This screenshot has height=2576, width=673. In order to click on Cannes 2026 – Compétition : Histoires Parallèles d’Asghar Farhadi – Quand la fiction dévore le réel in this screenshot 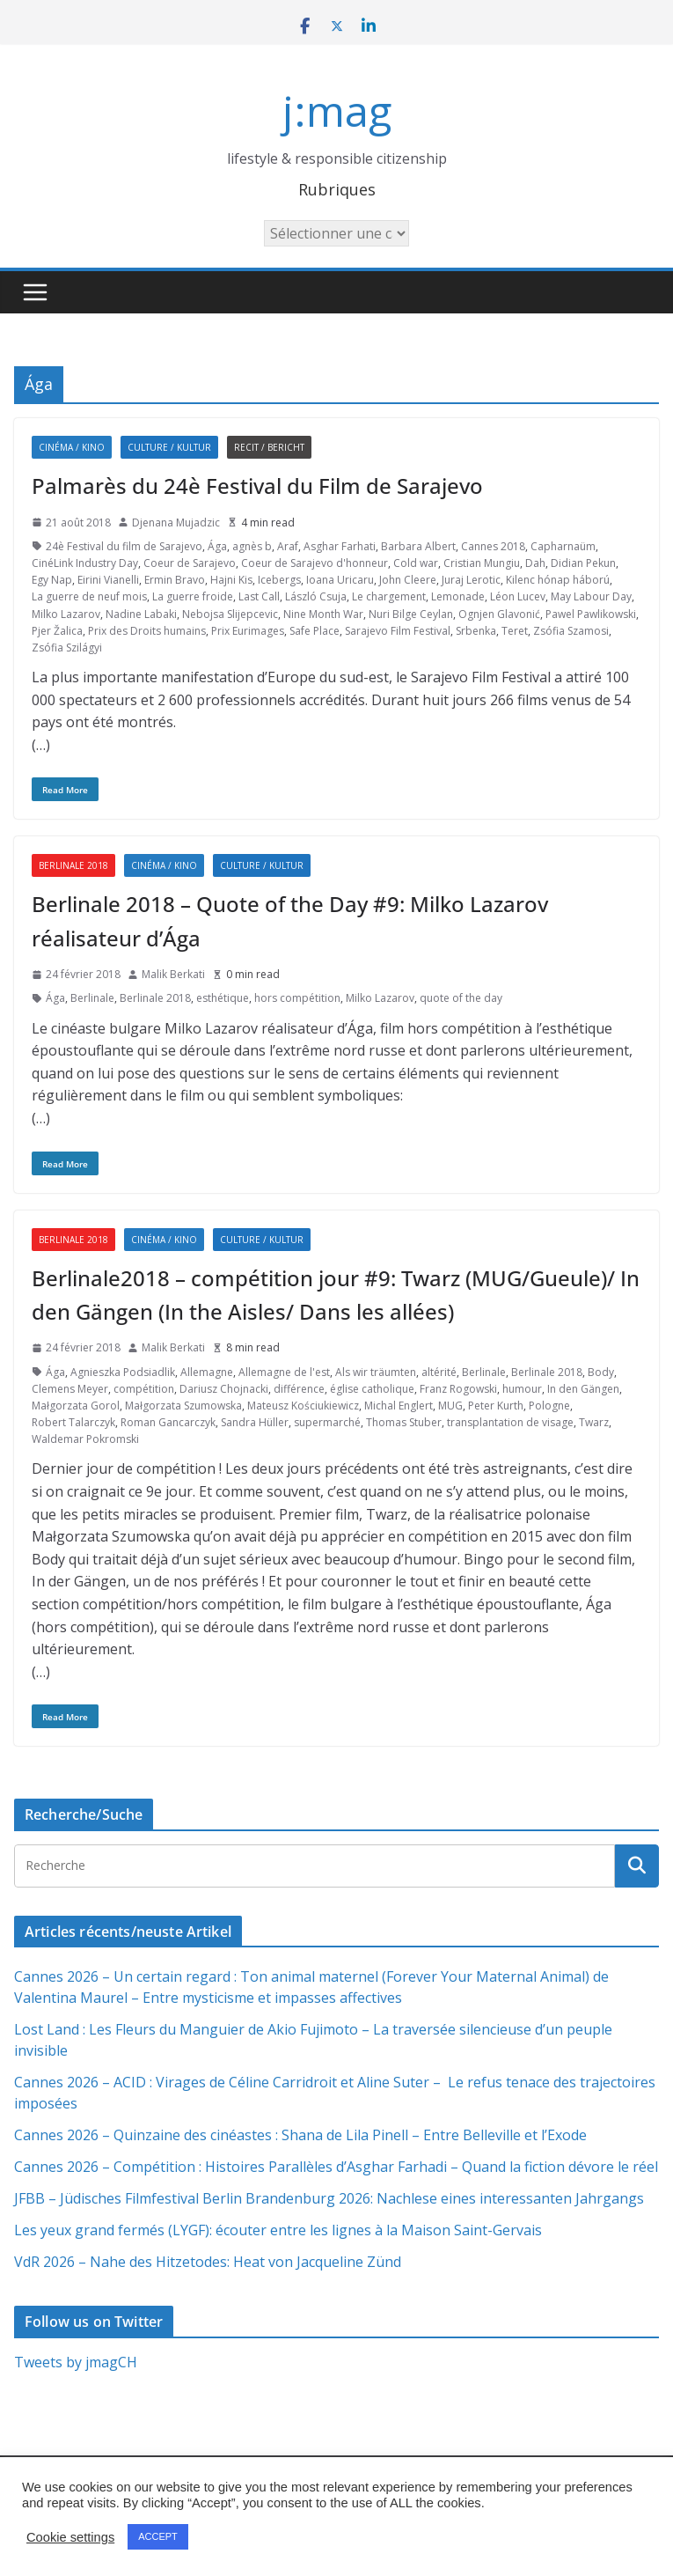, I will do `click(336, 2166)`.